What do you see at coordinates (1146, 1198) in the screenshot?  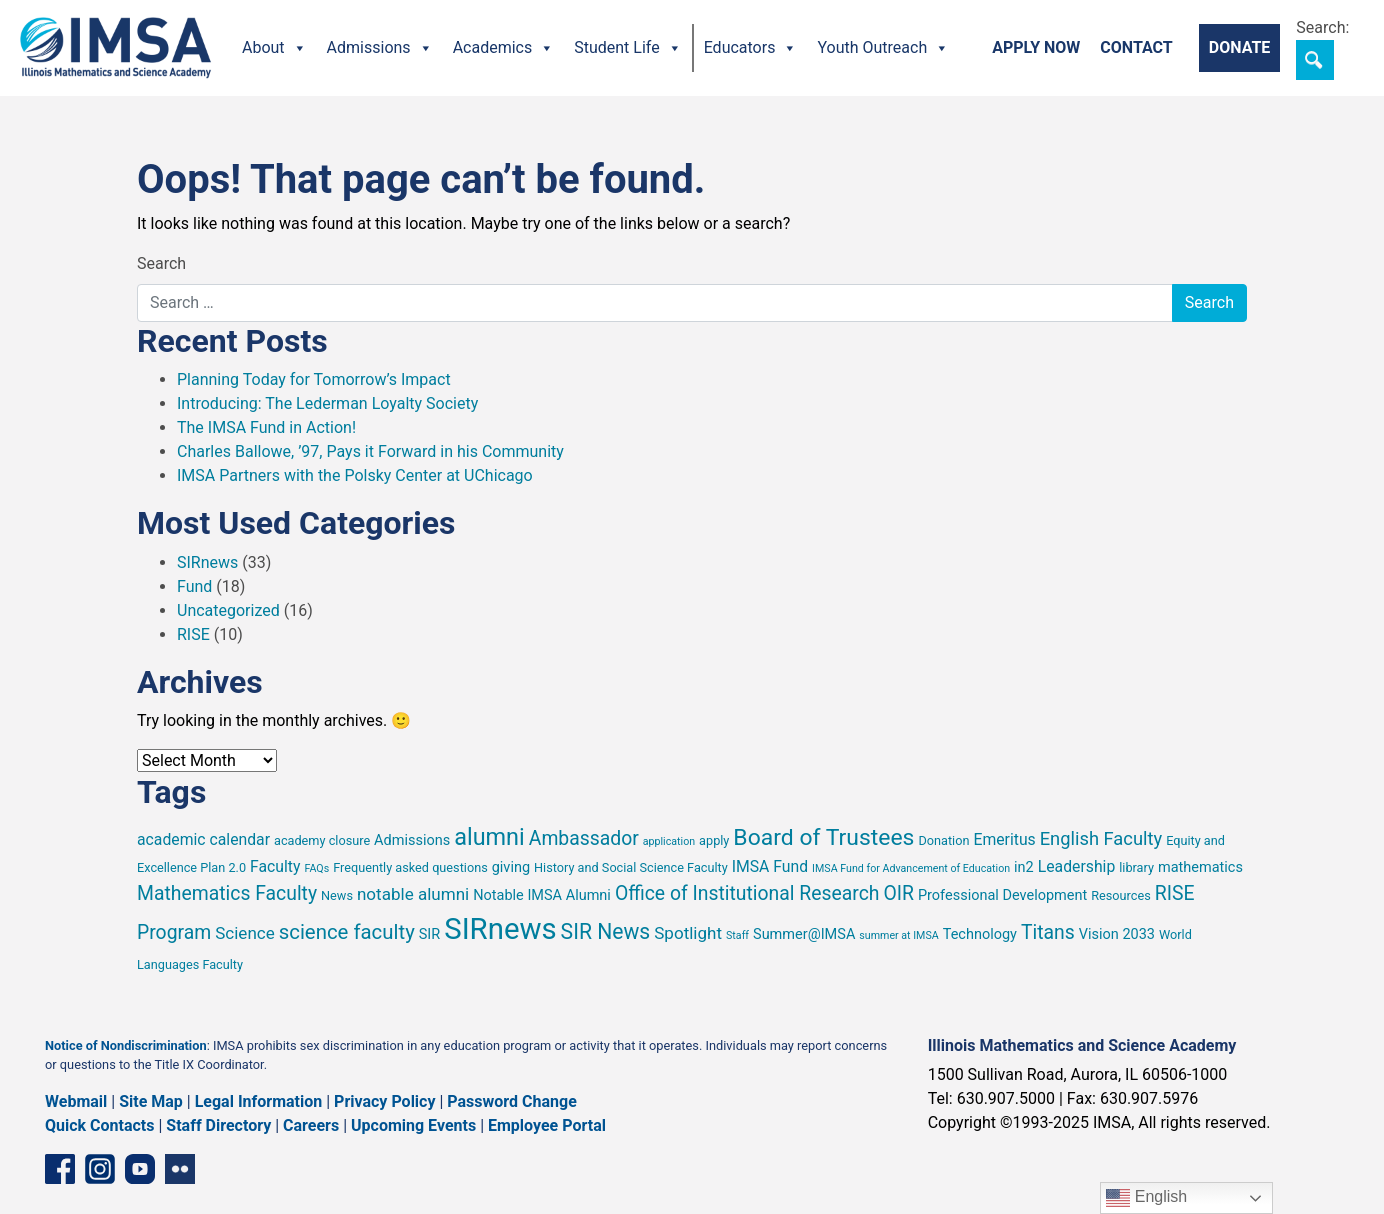 I see `English` at bounding box center [1146, 1198].